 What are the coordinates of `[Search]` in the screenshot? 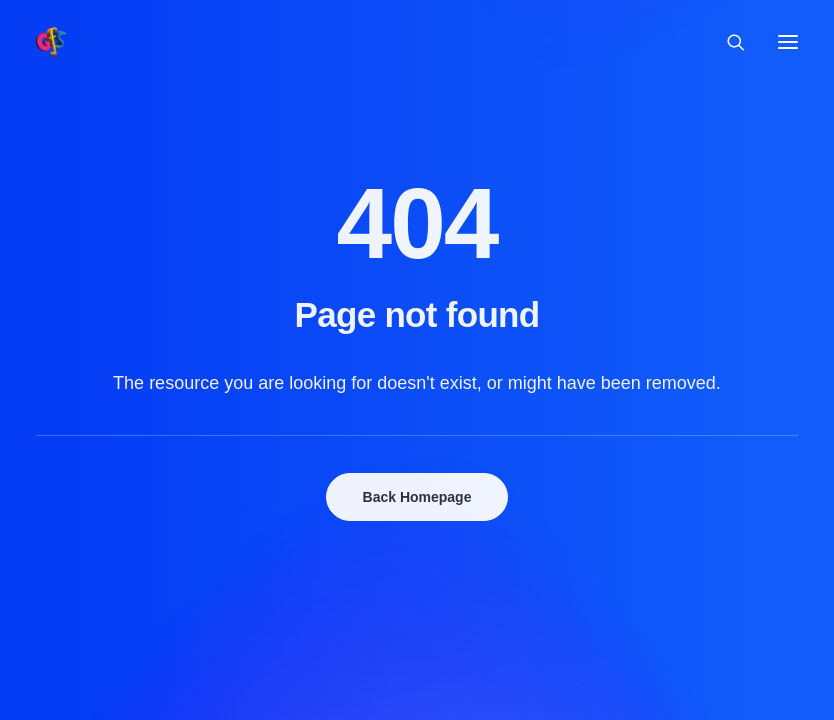 It's located at (727, 42).